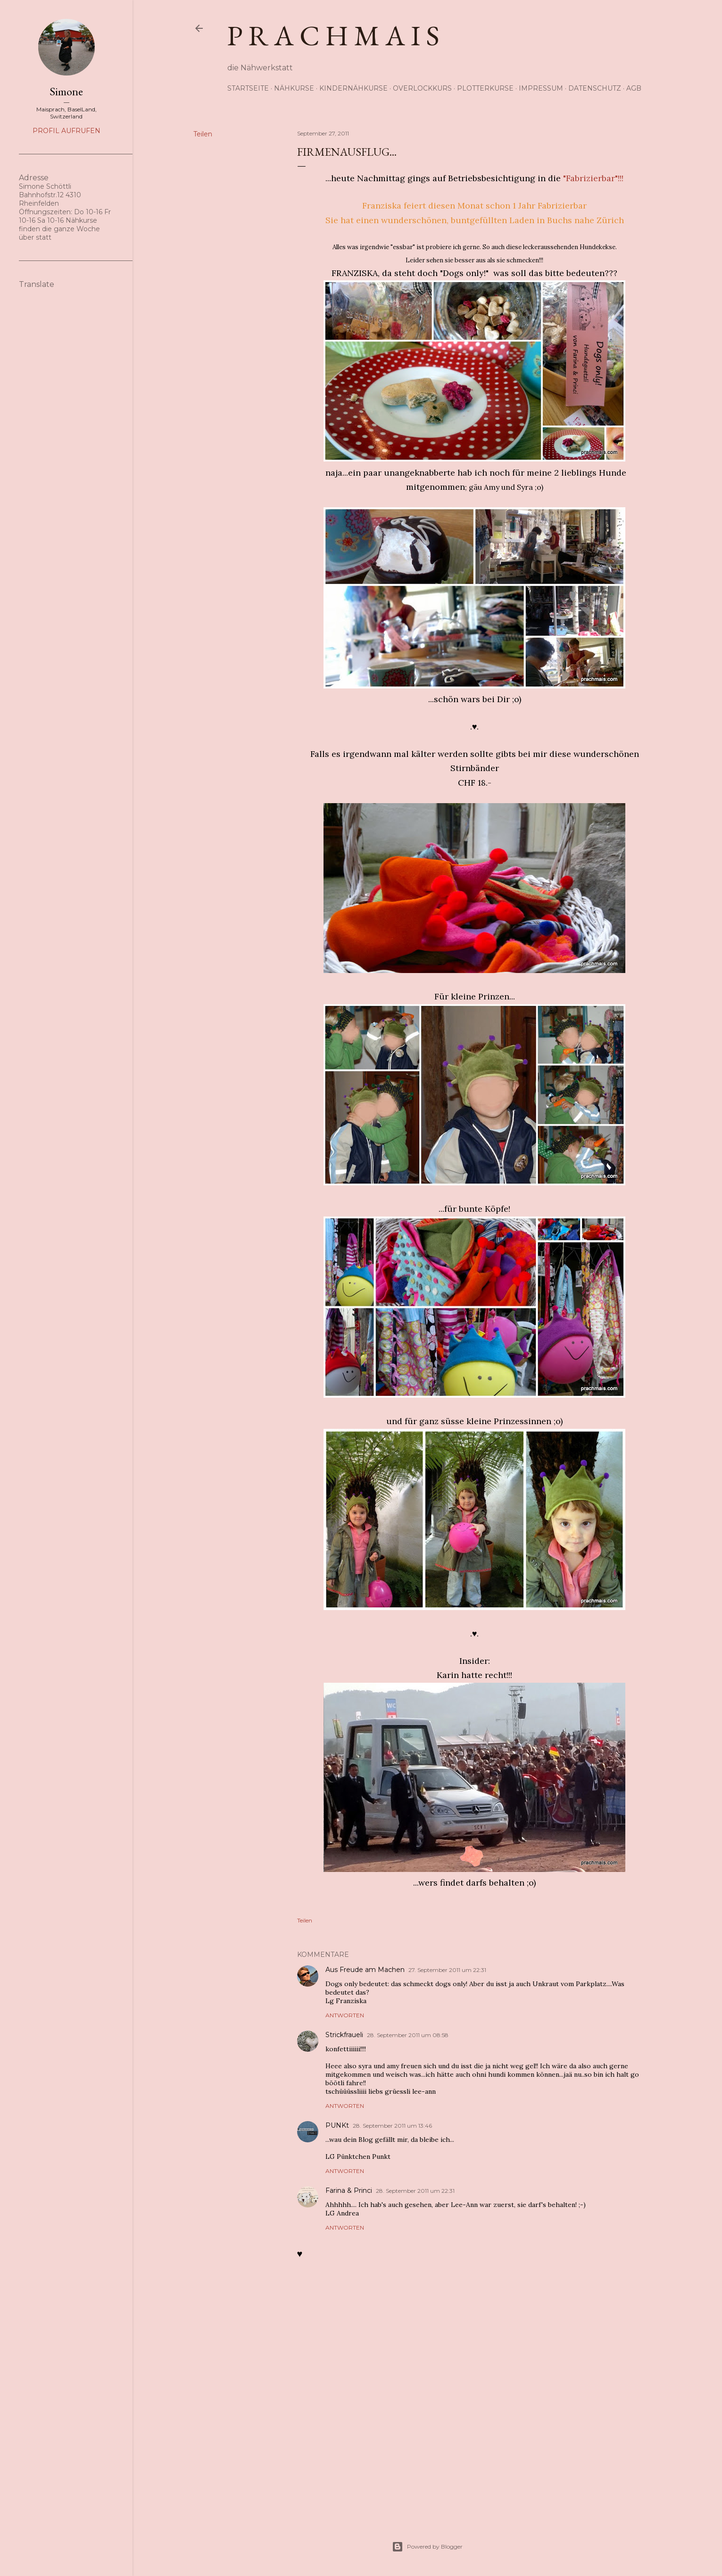 This screenshot has width=722, height=2576. I want to click on Plotterkurse, so click(485, 88).